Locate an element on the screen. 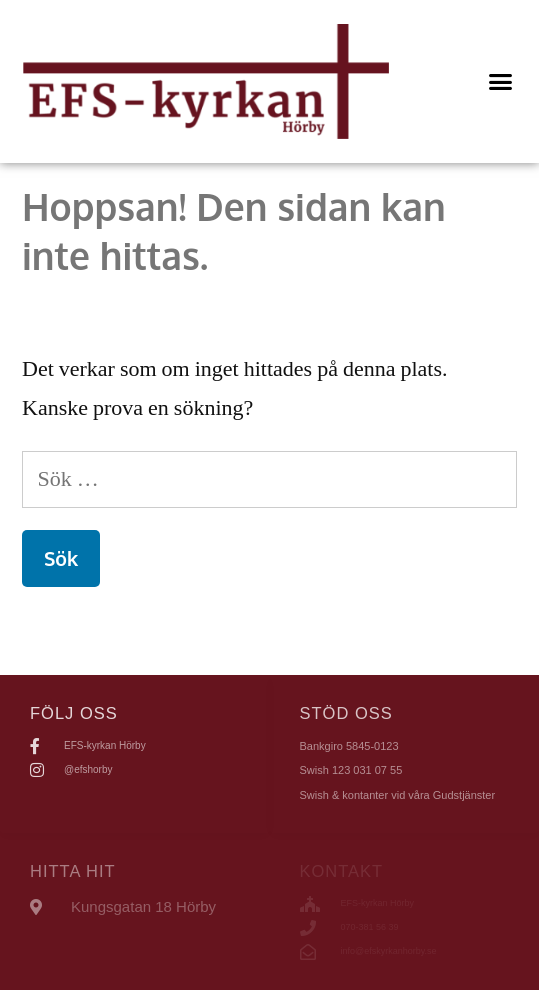 Image resolution: width=539 pixels, height=990 pixels. [button] is located at coordinates (501, 82).